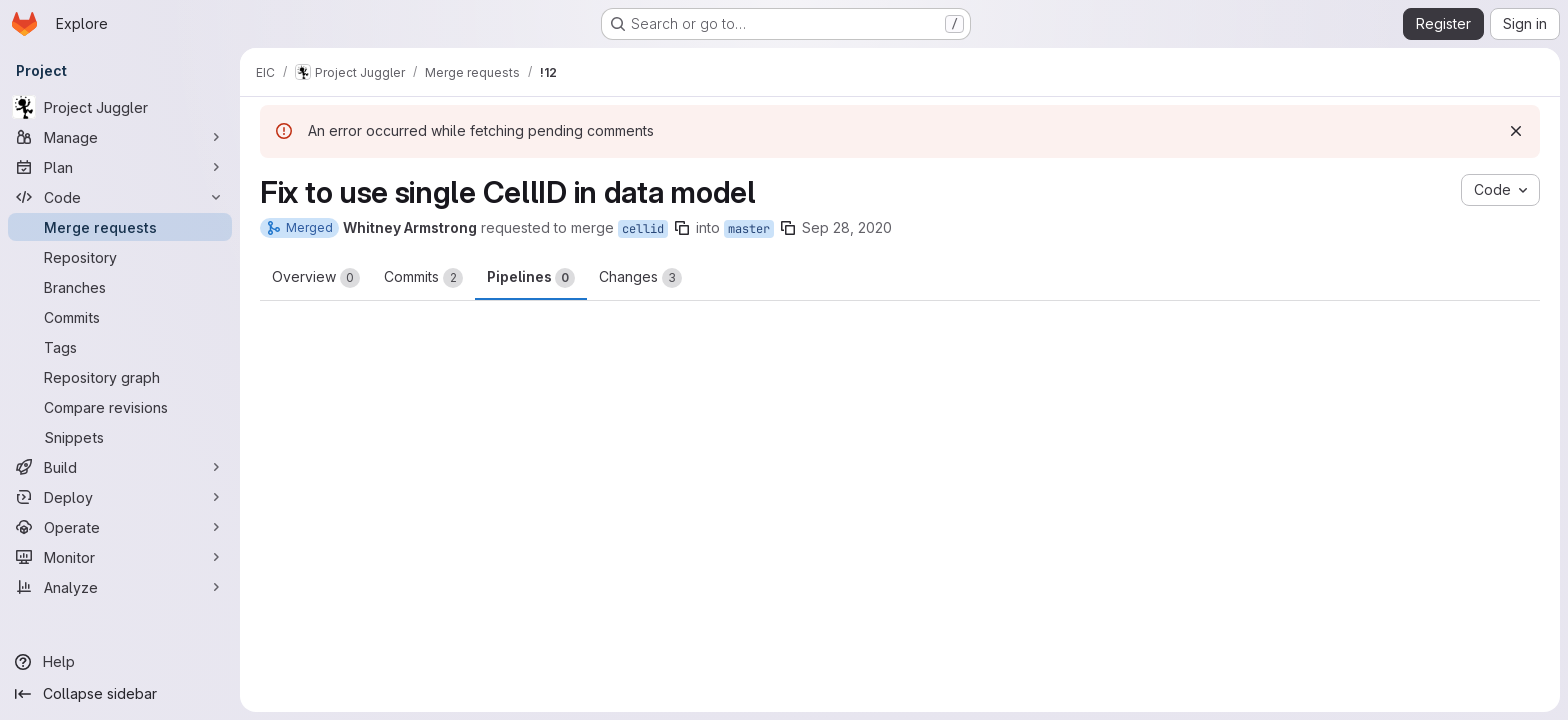 This screenshot has width=1568, height=720. I want to click on [Tags], so click(120, 347).